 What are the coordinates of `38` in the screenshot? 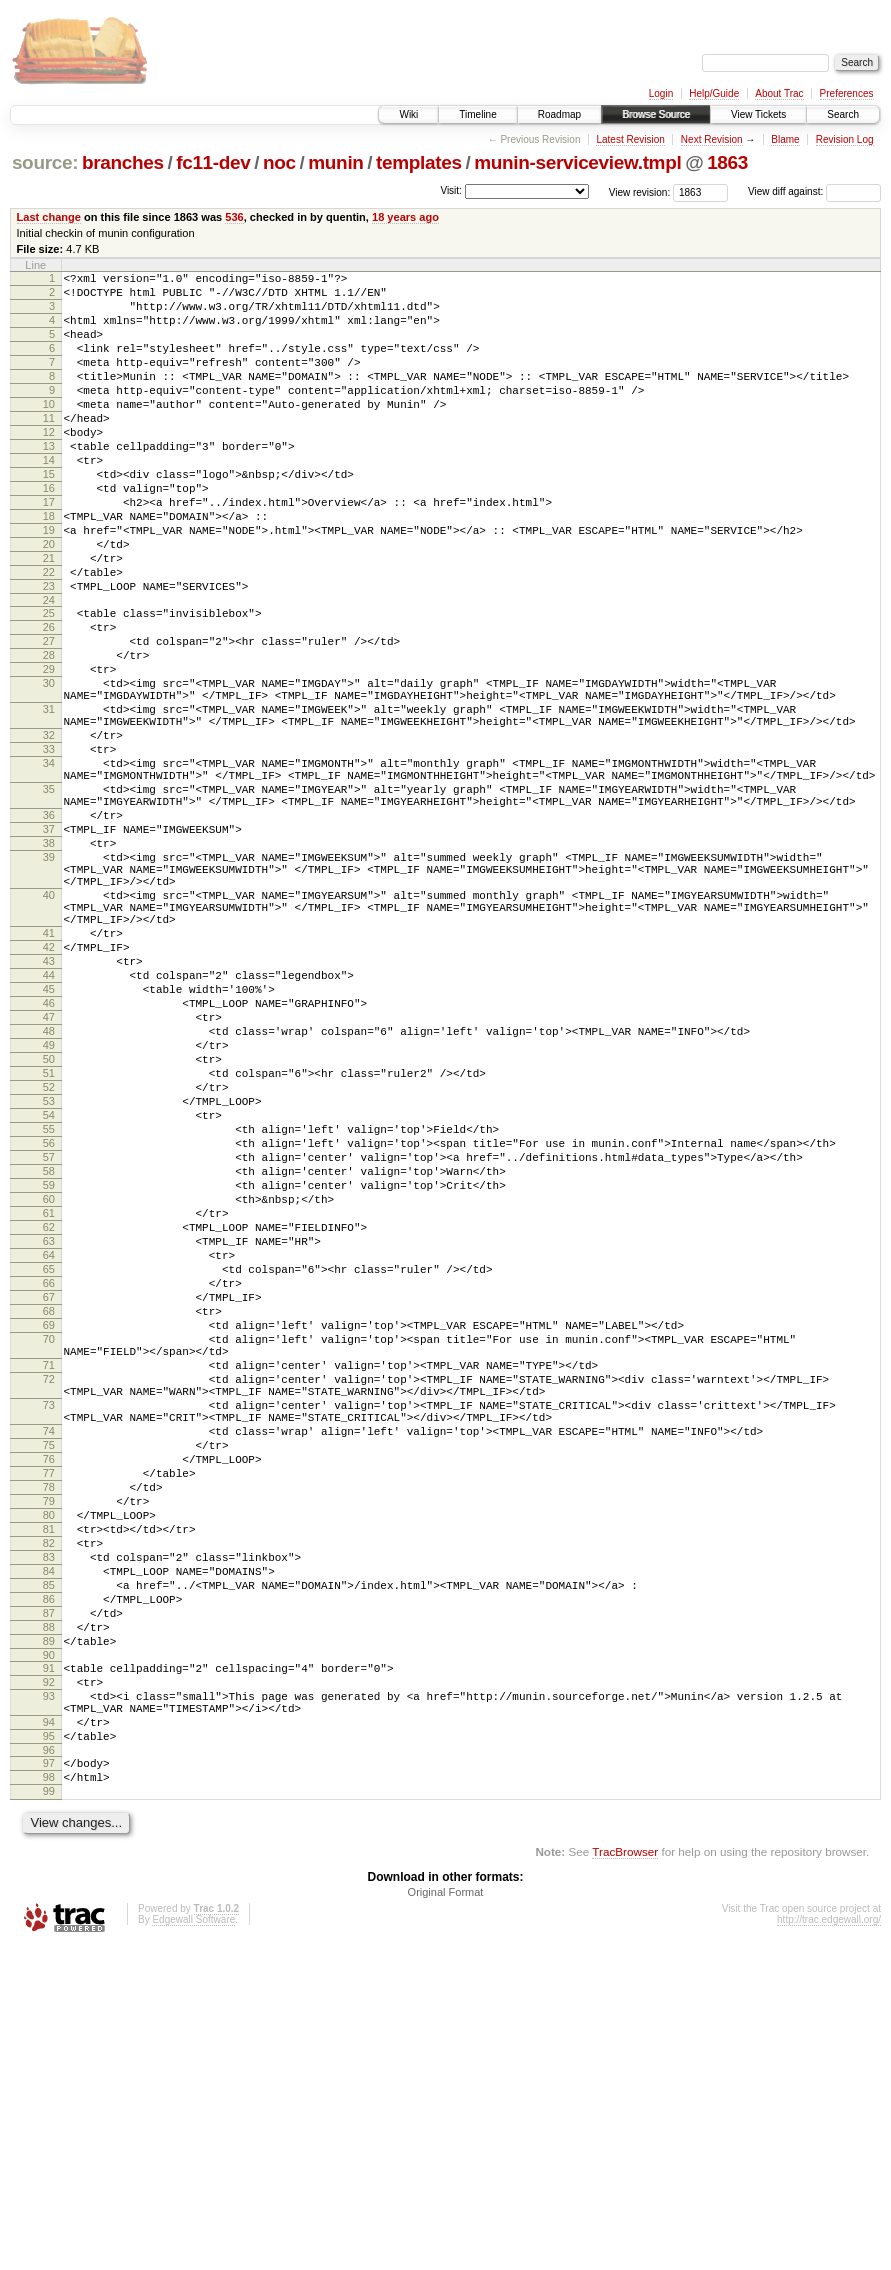 It's located at (49, 963).